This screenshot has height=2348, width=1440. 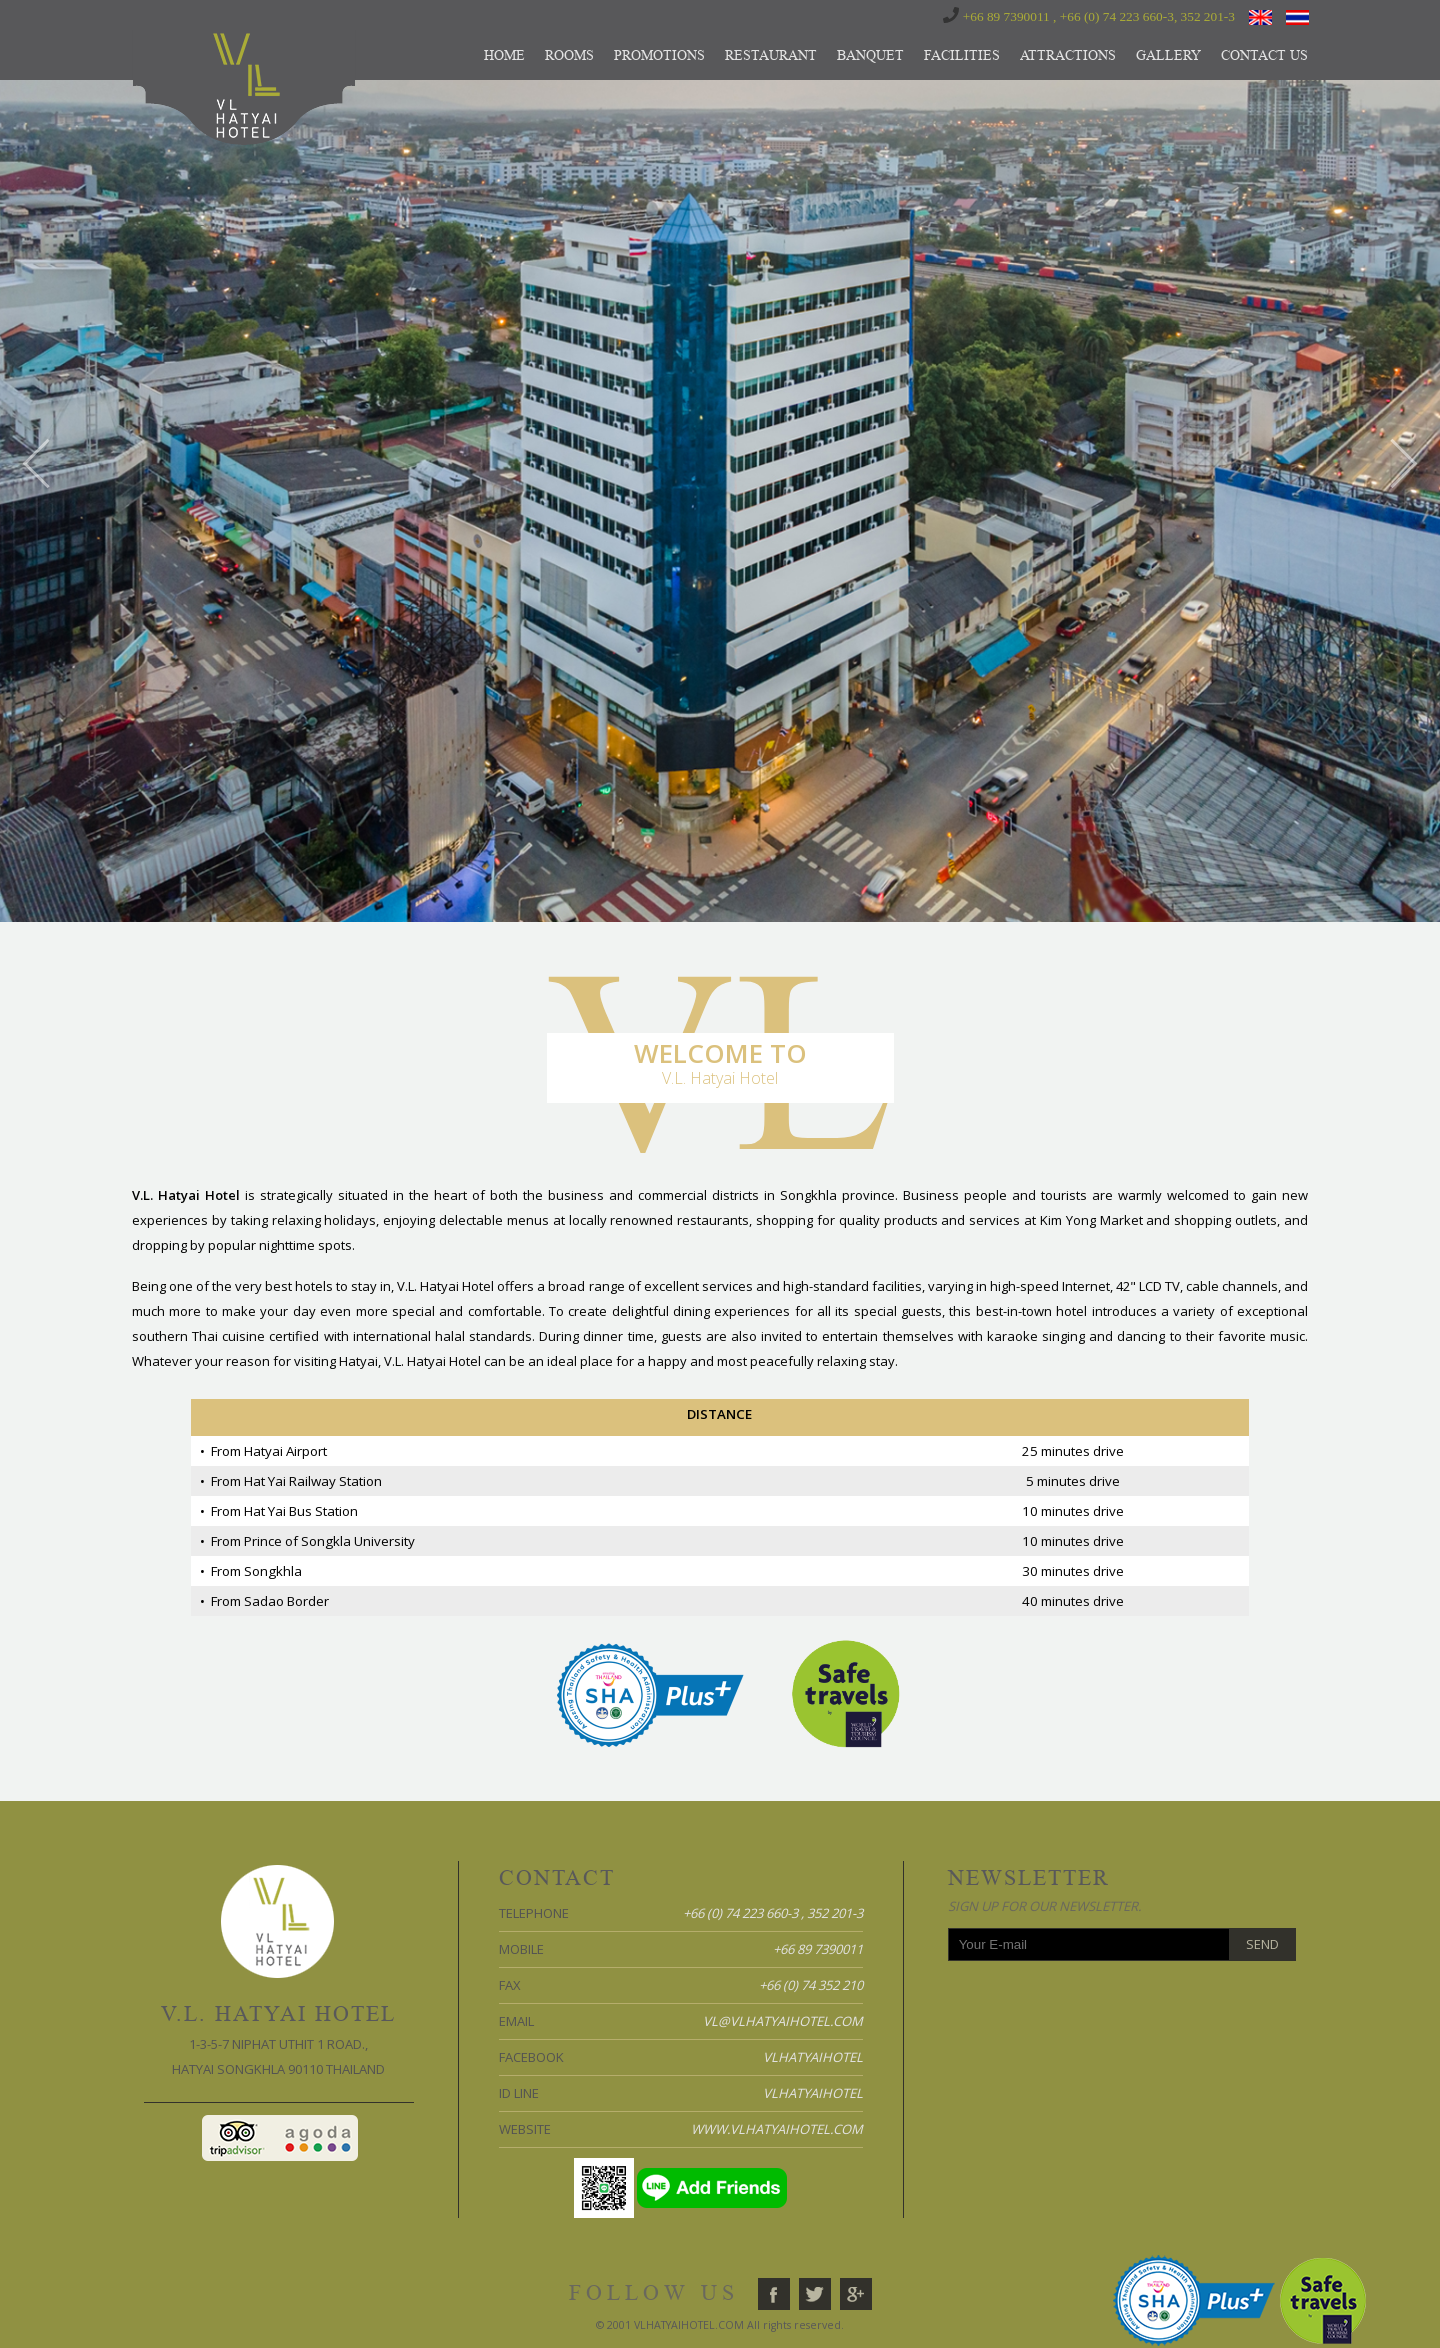 I want to click on ROOMS, so click(x=569, y=55).